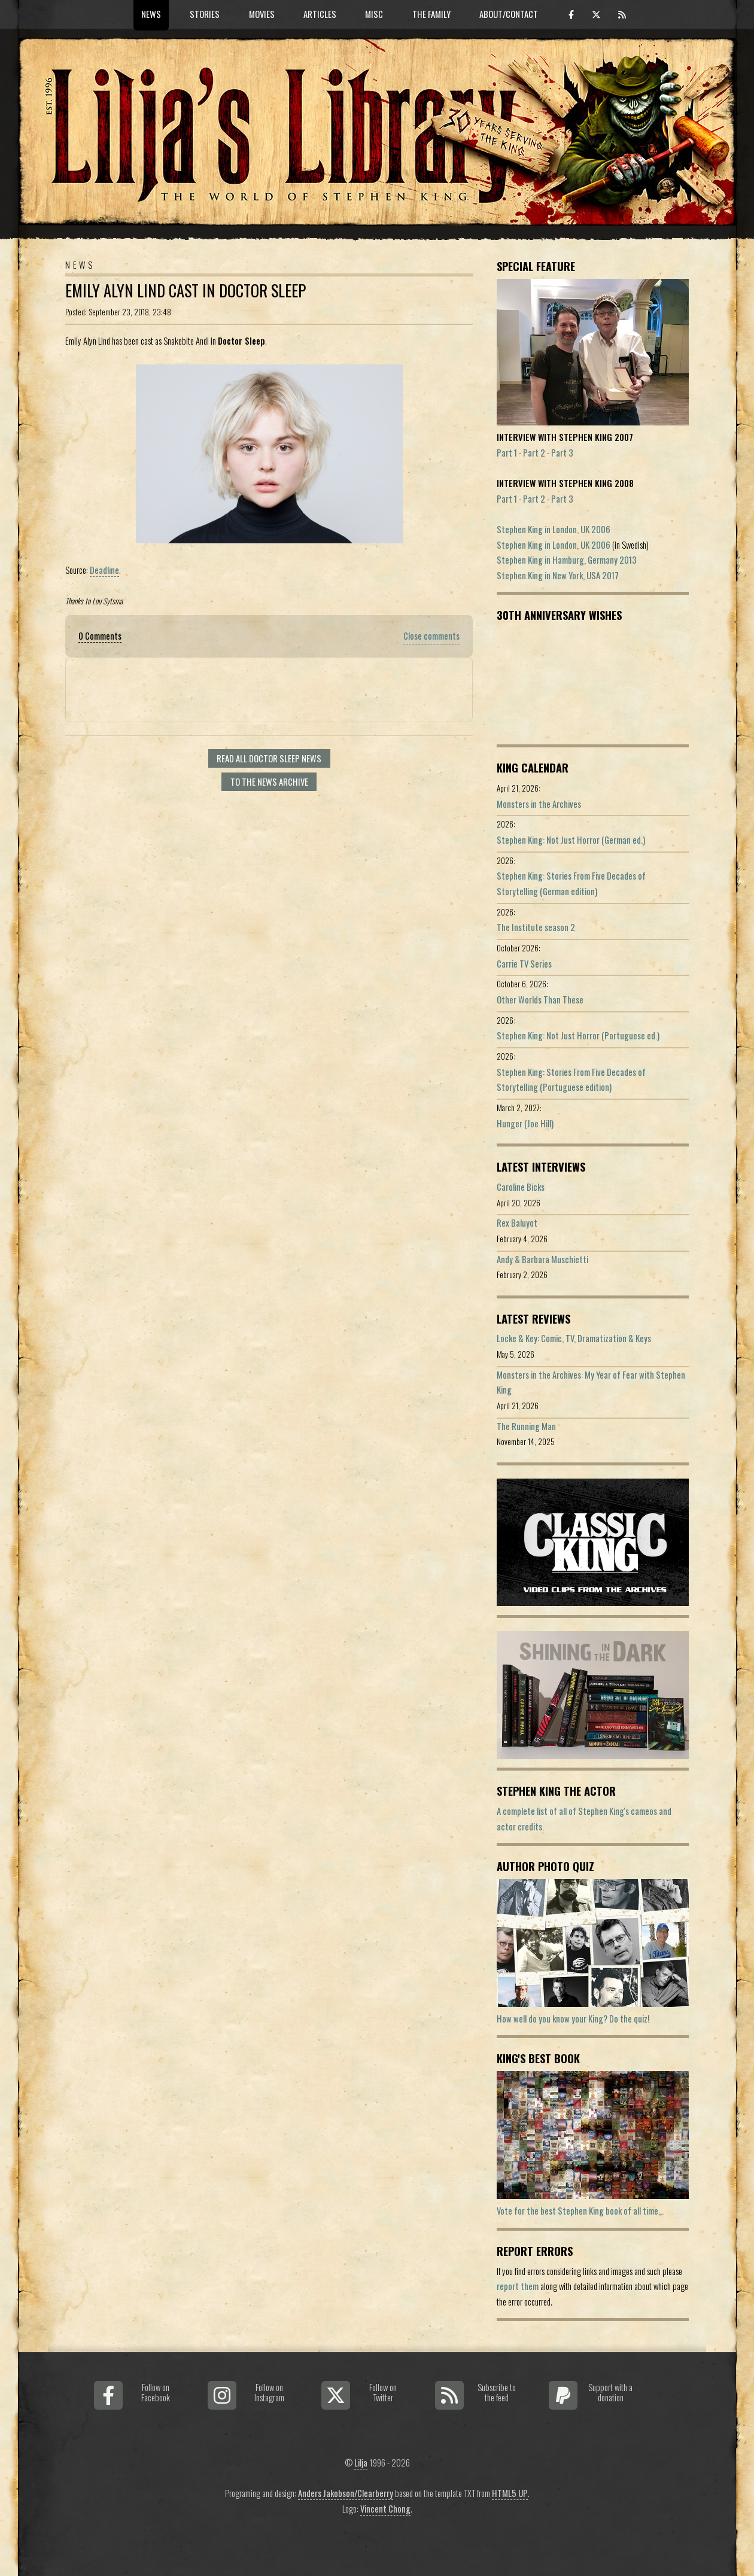  What do you see at coordinates (567, 559) in the screenshot?
I see `Stephen King in Hamburg, Germany 2013` at bounding box center [567, 559].